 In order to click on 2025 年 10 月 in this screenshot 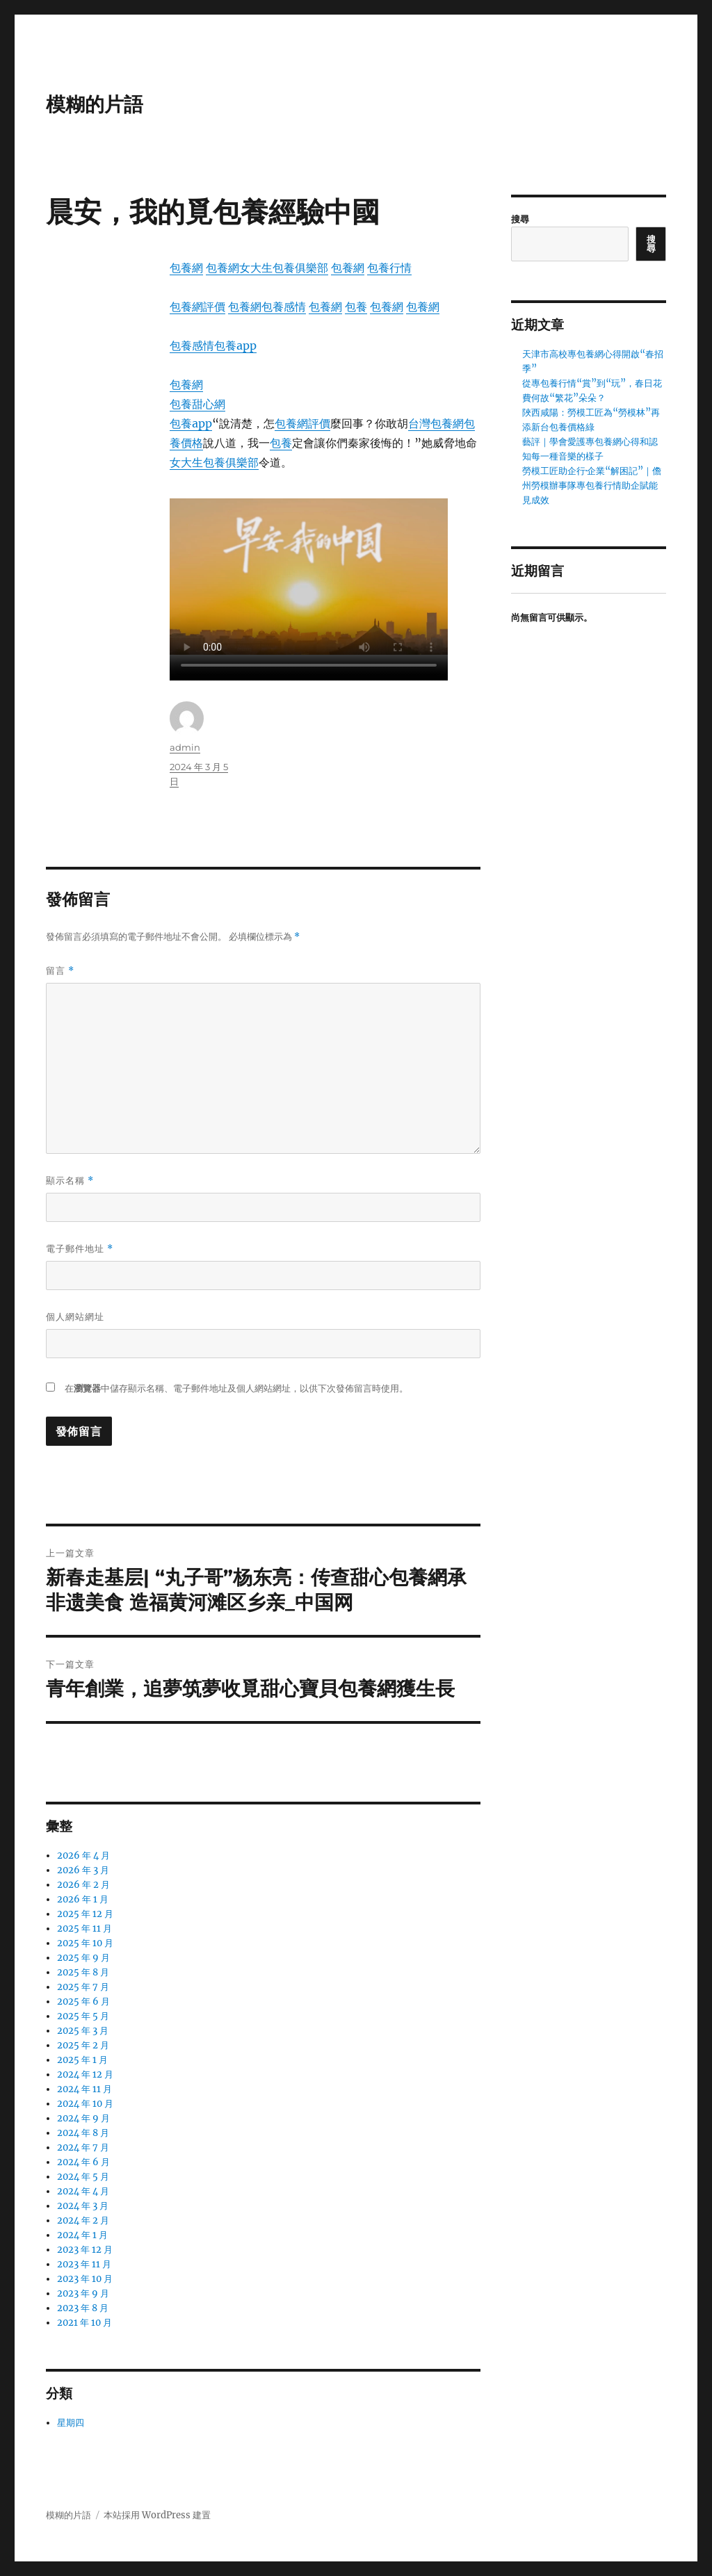, I will do `click(85, 1943)`.